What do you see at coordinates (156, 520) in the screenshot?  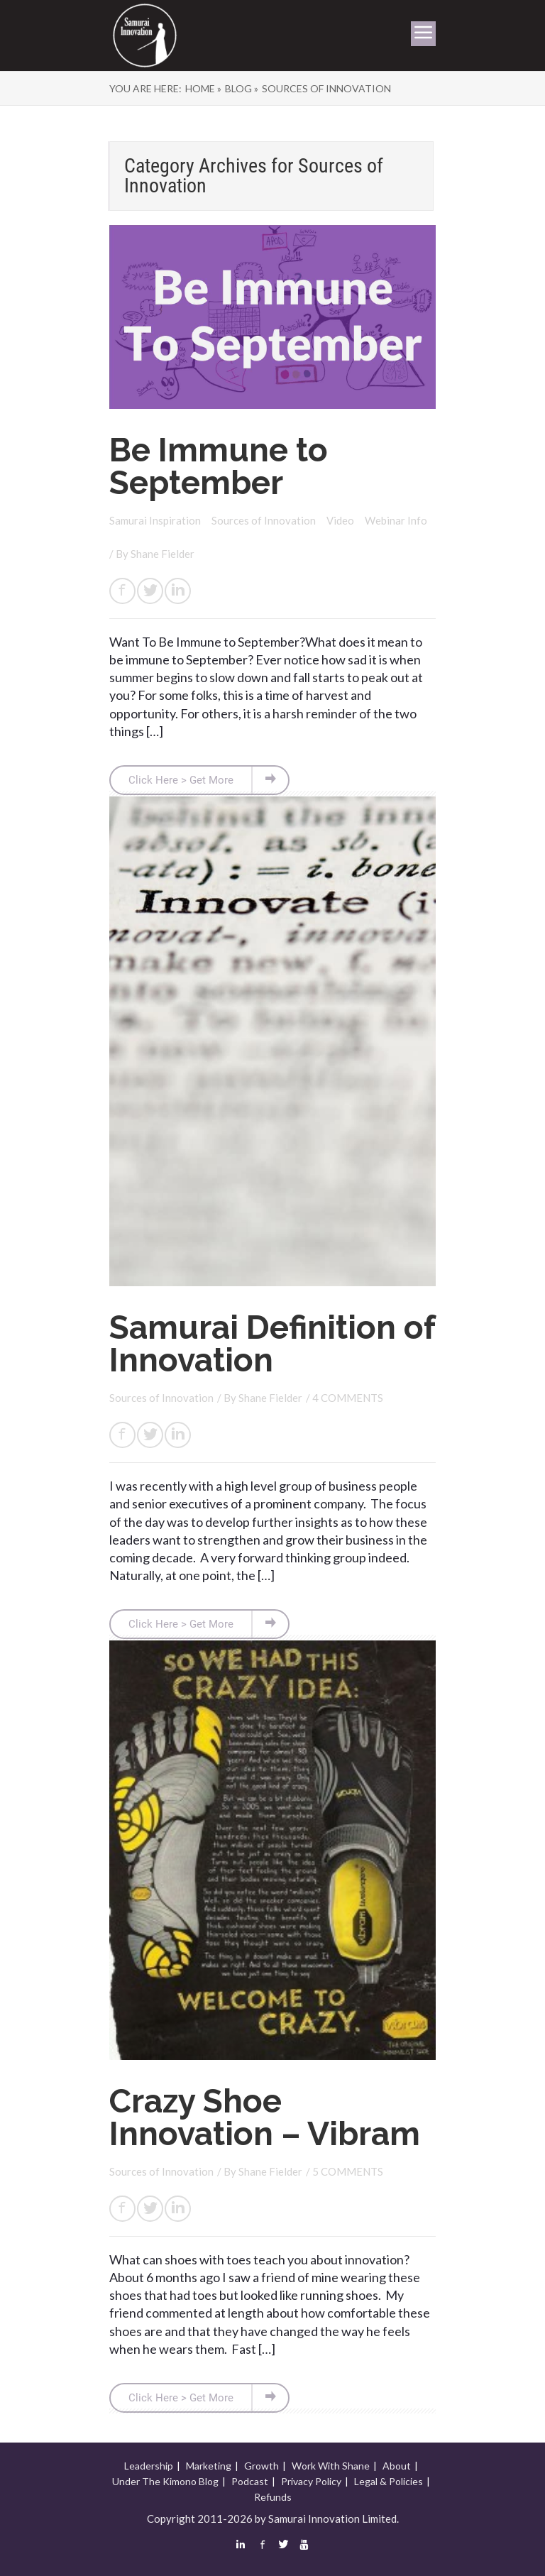 I see `Samurai Inspiration` at bounding box center [156, 520].